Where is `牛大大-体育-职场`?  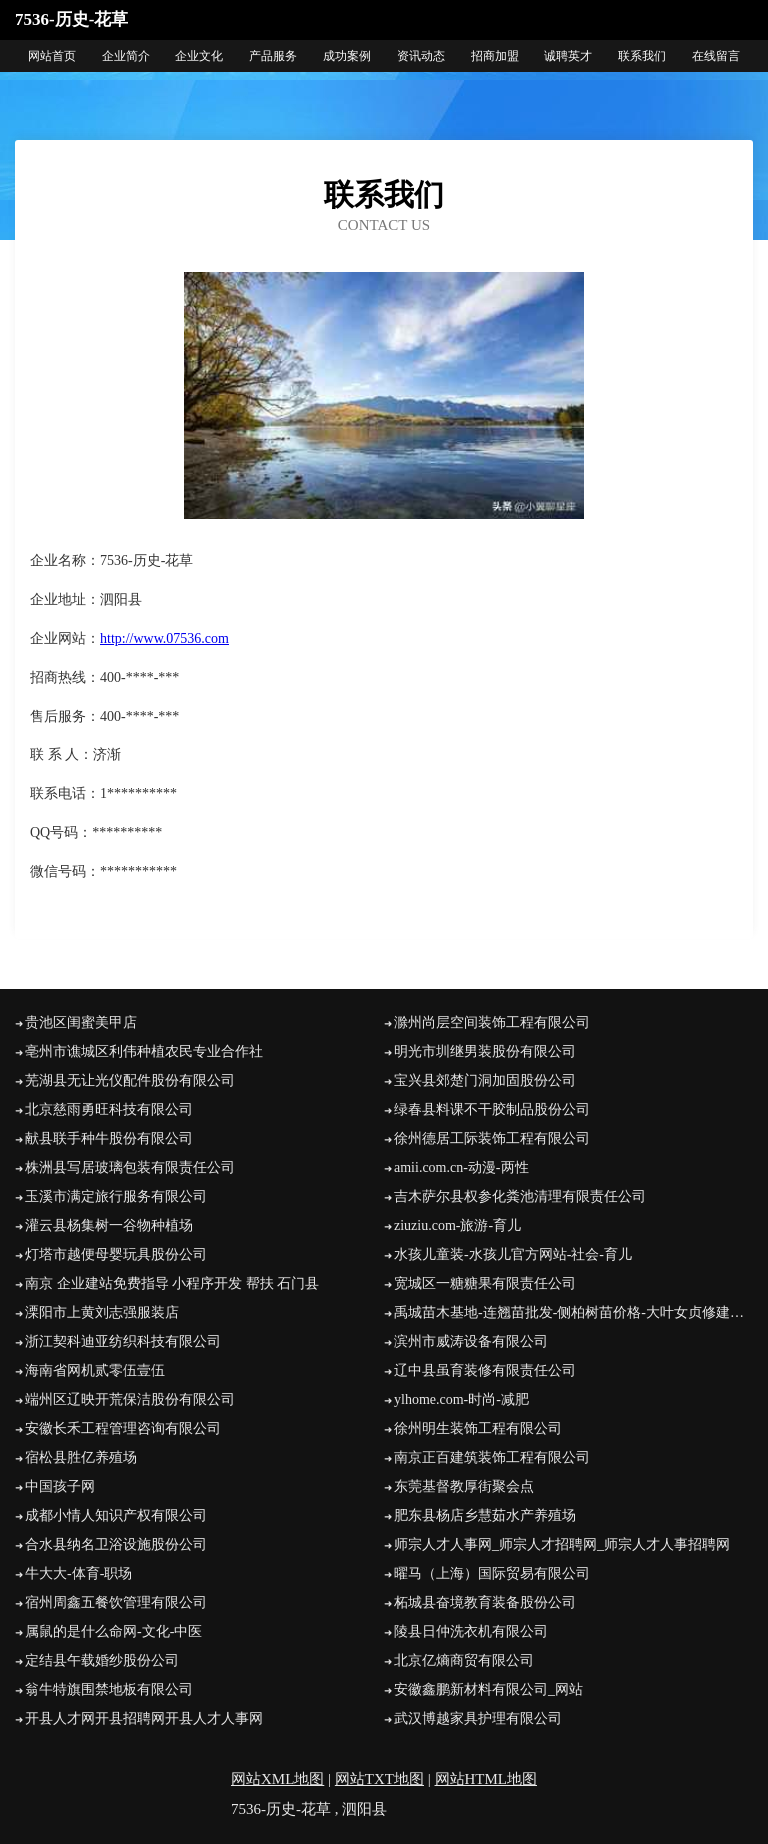
牛大大-体育-职场 is located at coordinates (78, 1573).